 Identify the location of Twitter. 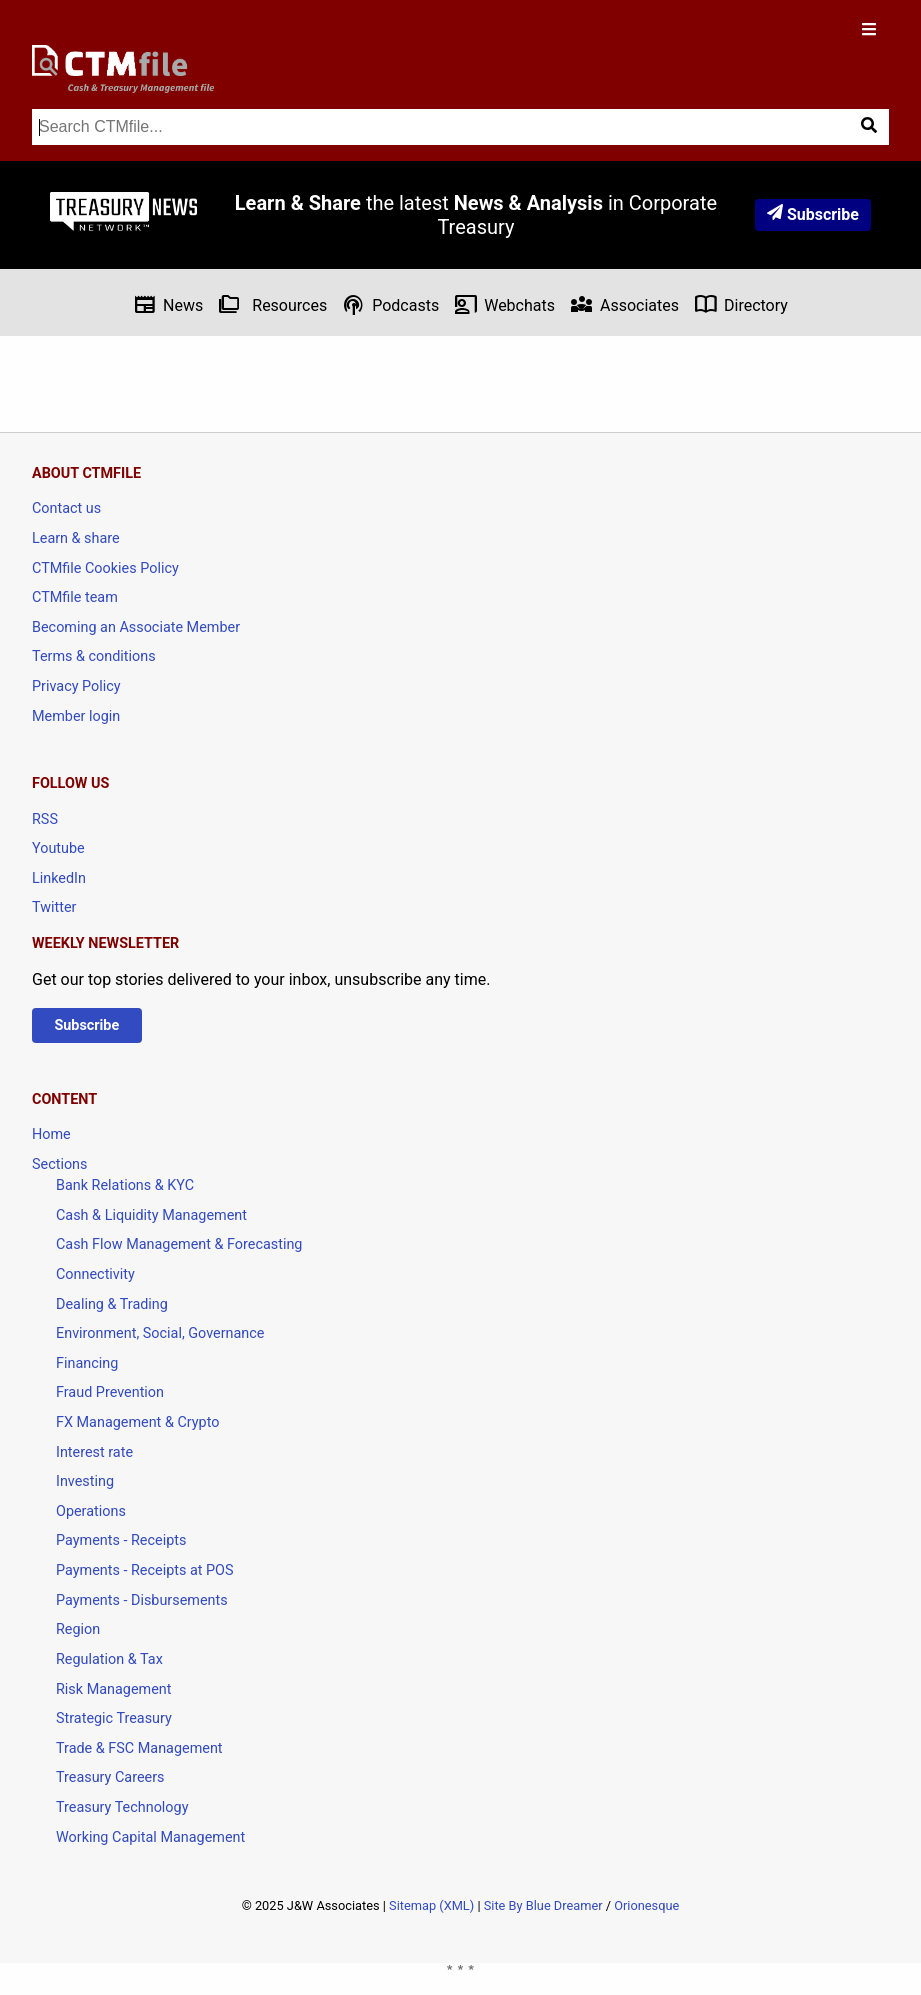
(54, 907).